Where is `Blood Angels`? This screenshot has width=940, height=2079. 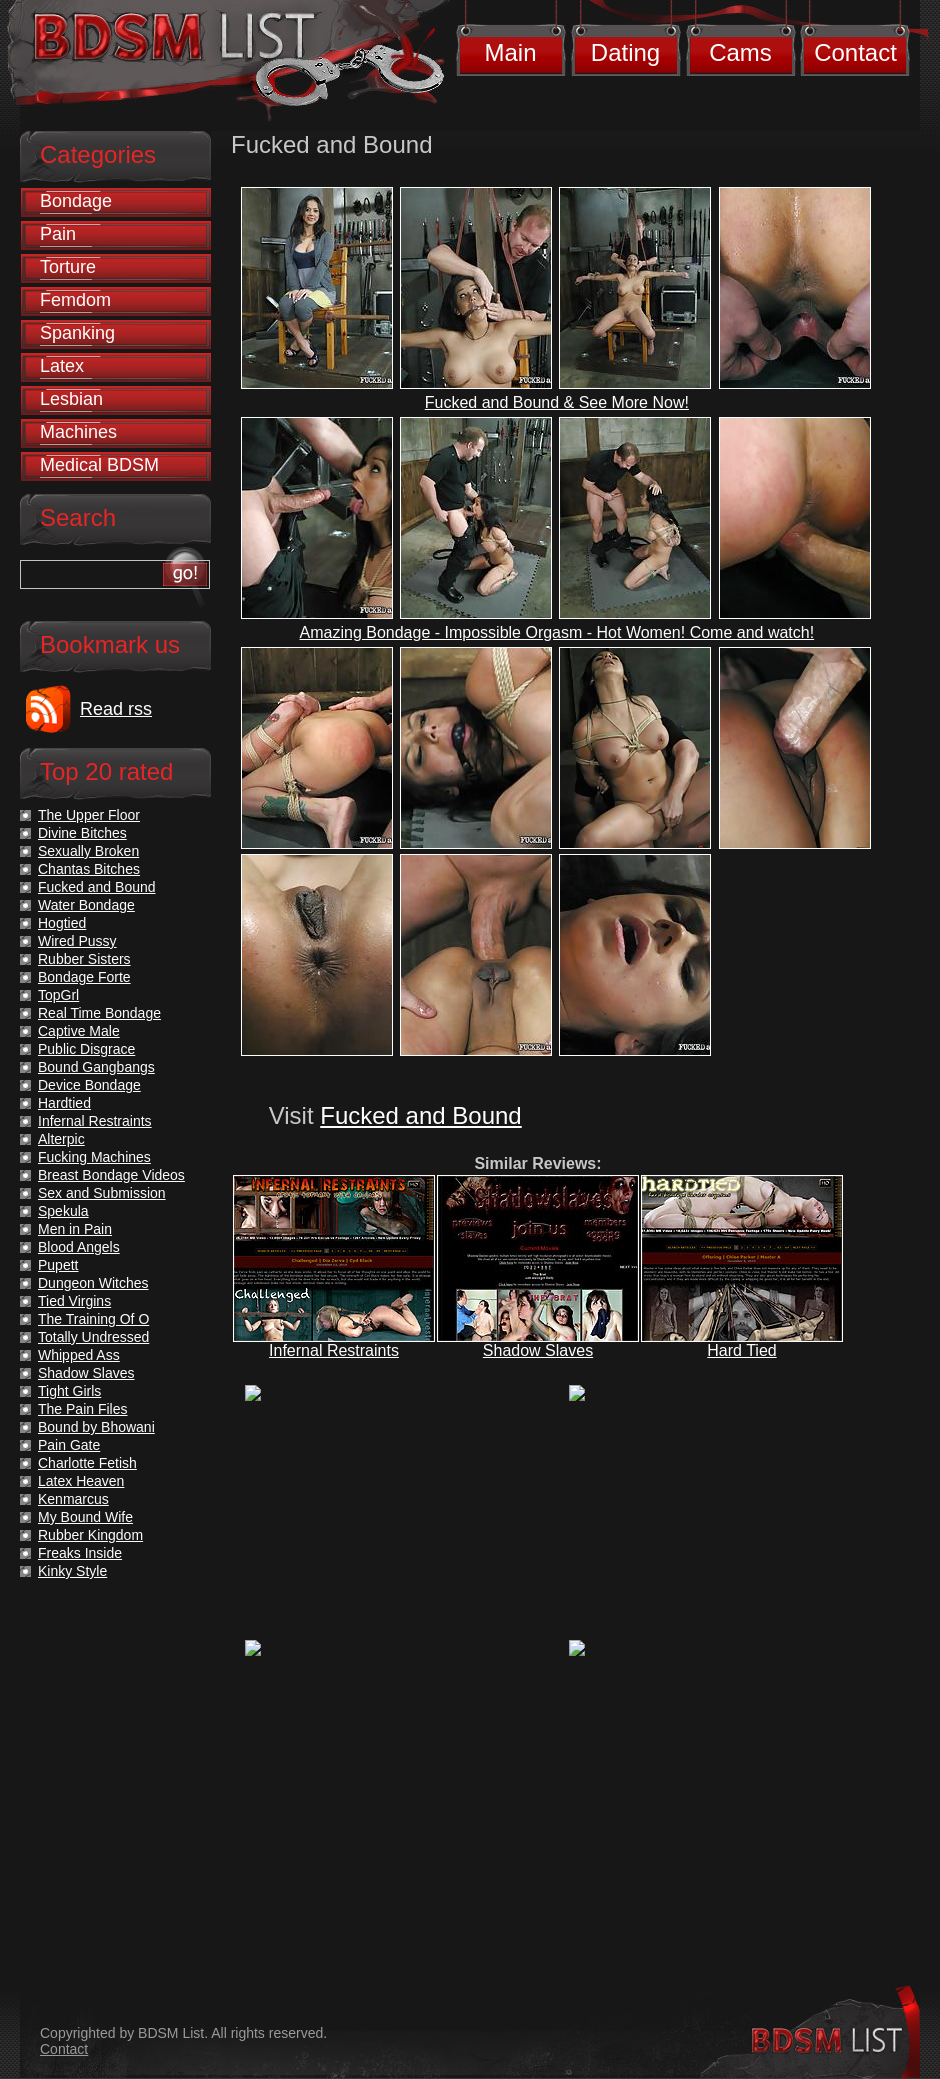
Blood Angels is located at coordinates (79, 1247).